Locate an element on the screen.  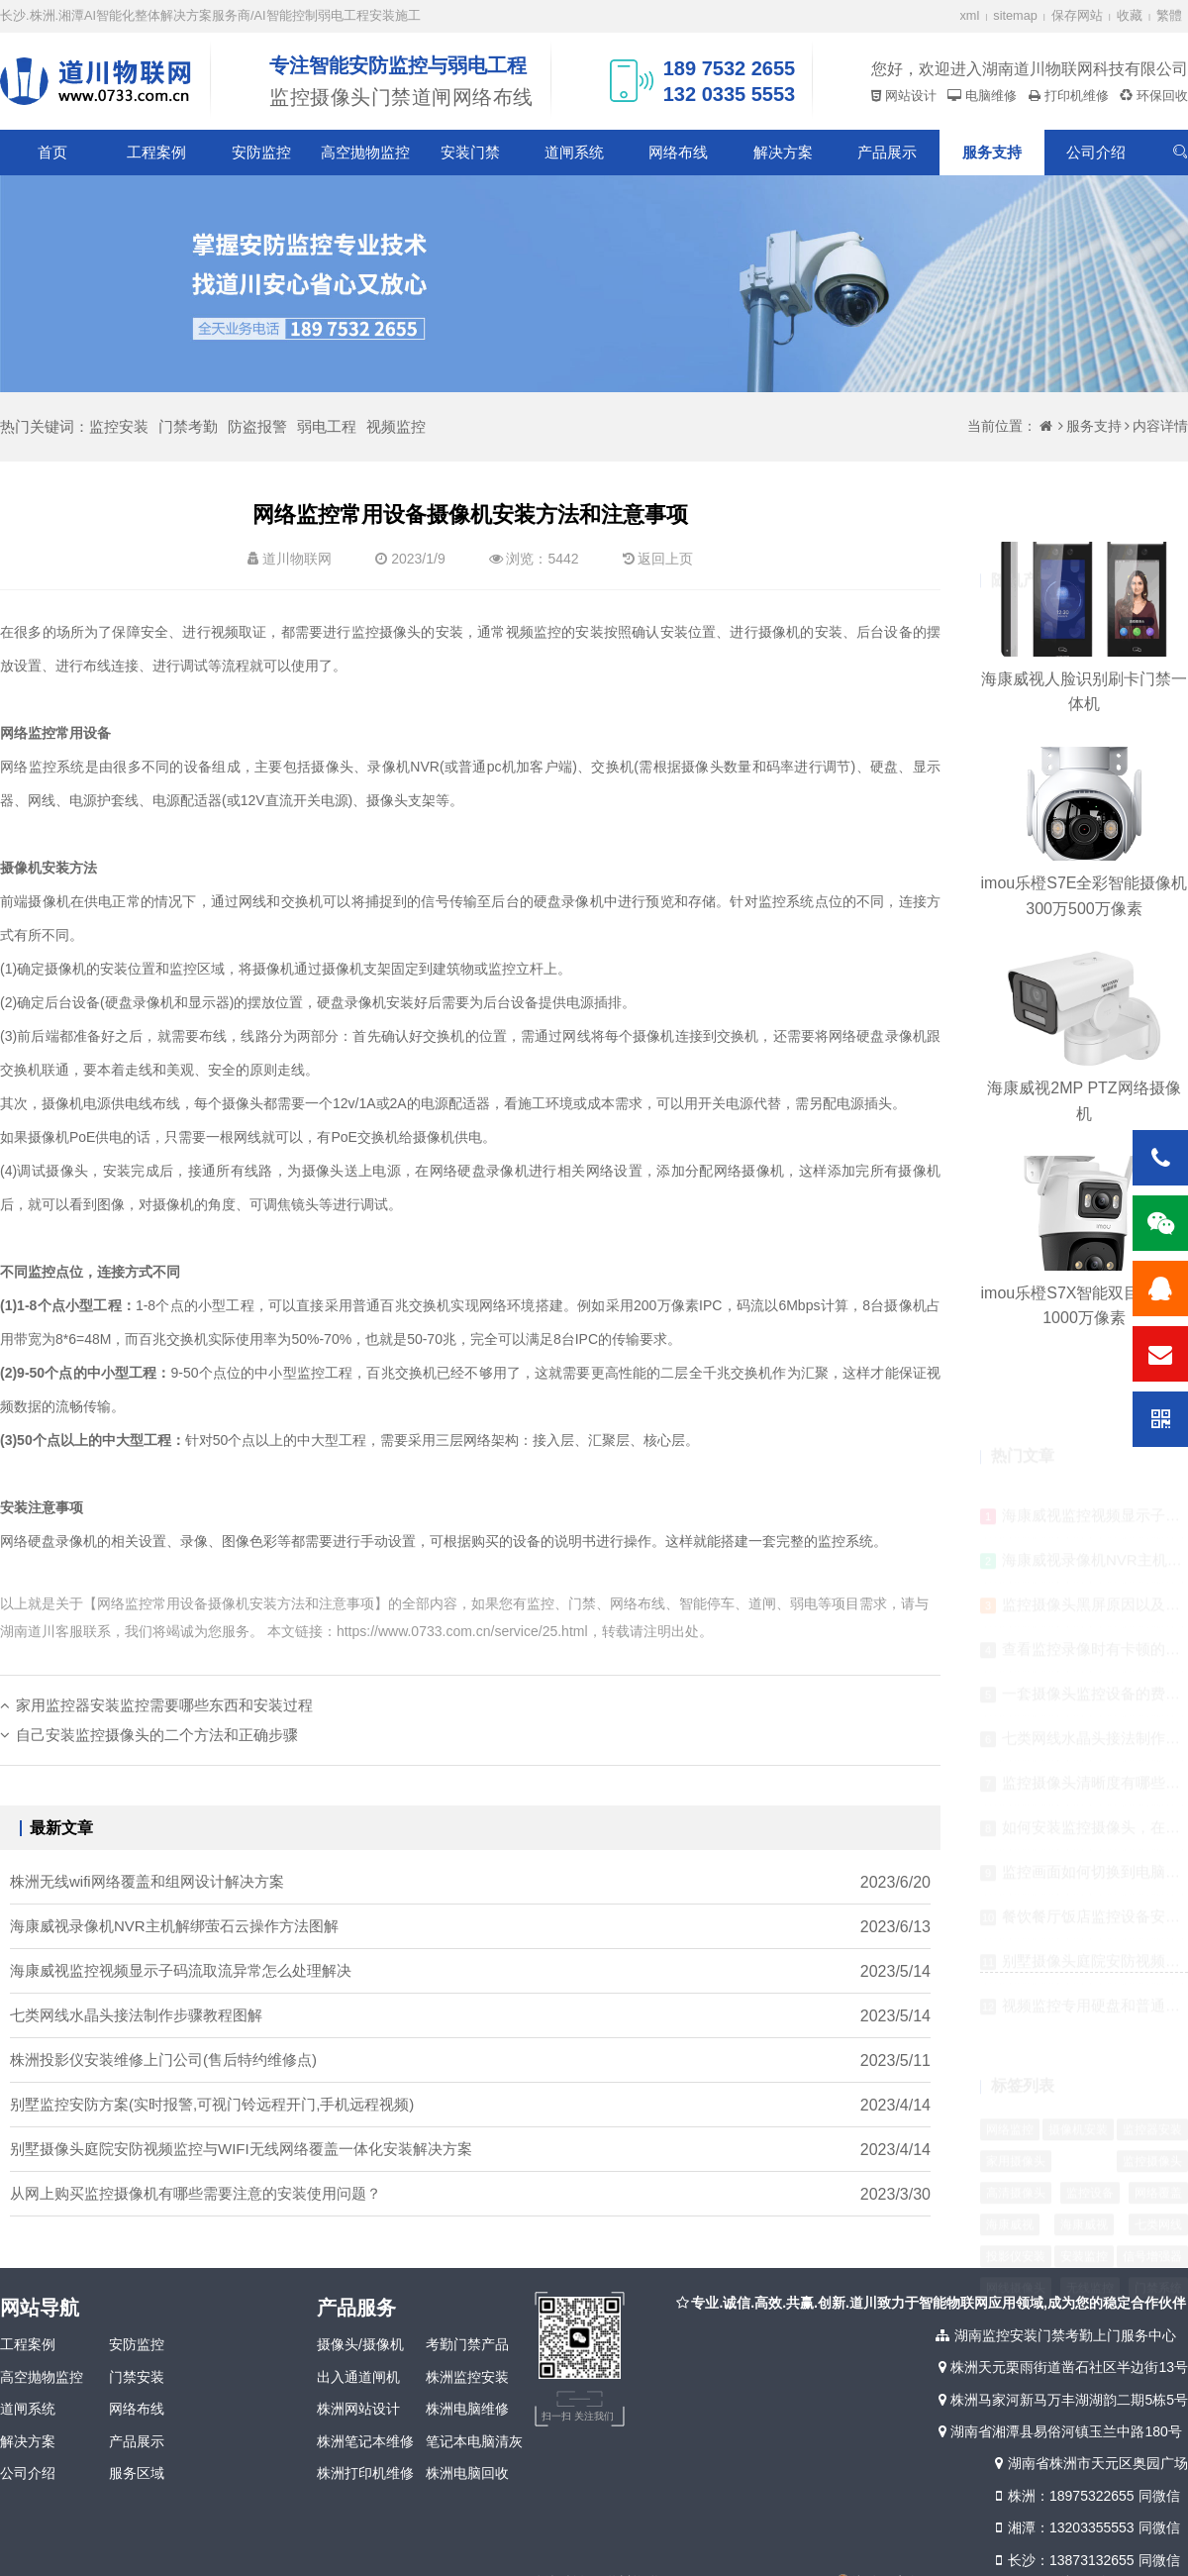
投影仪安装 is located at coordinates (1015, 2210).